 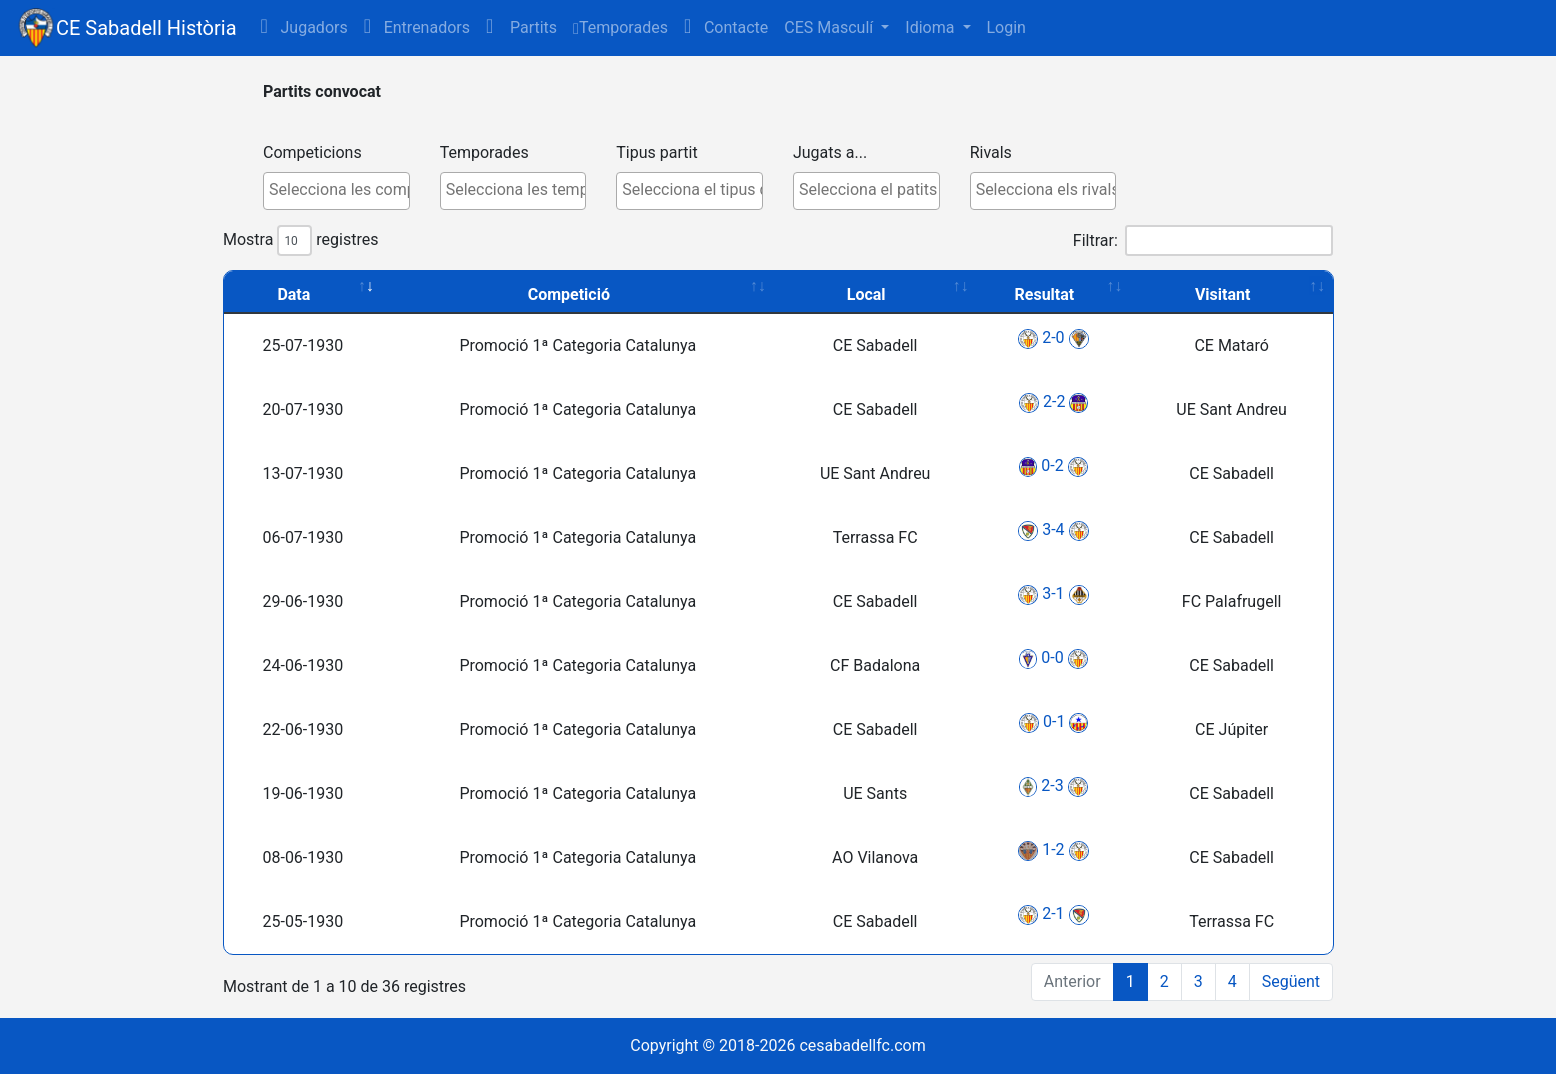 What do you see at coordinates (620, 27) in the screenshot?
I see `Temporades` at bounding box center [620, 27].